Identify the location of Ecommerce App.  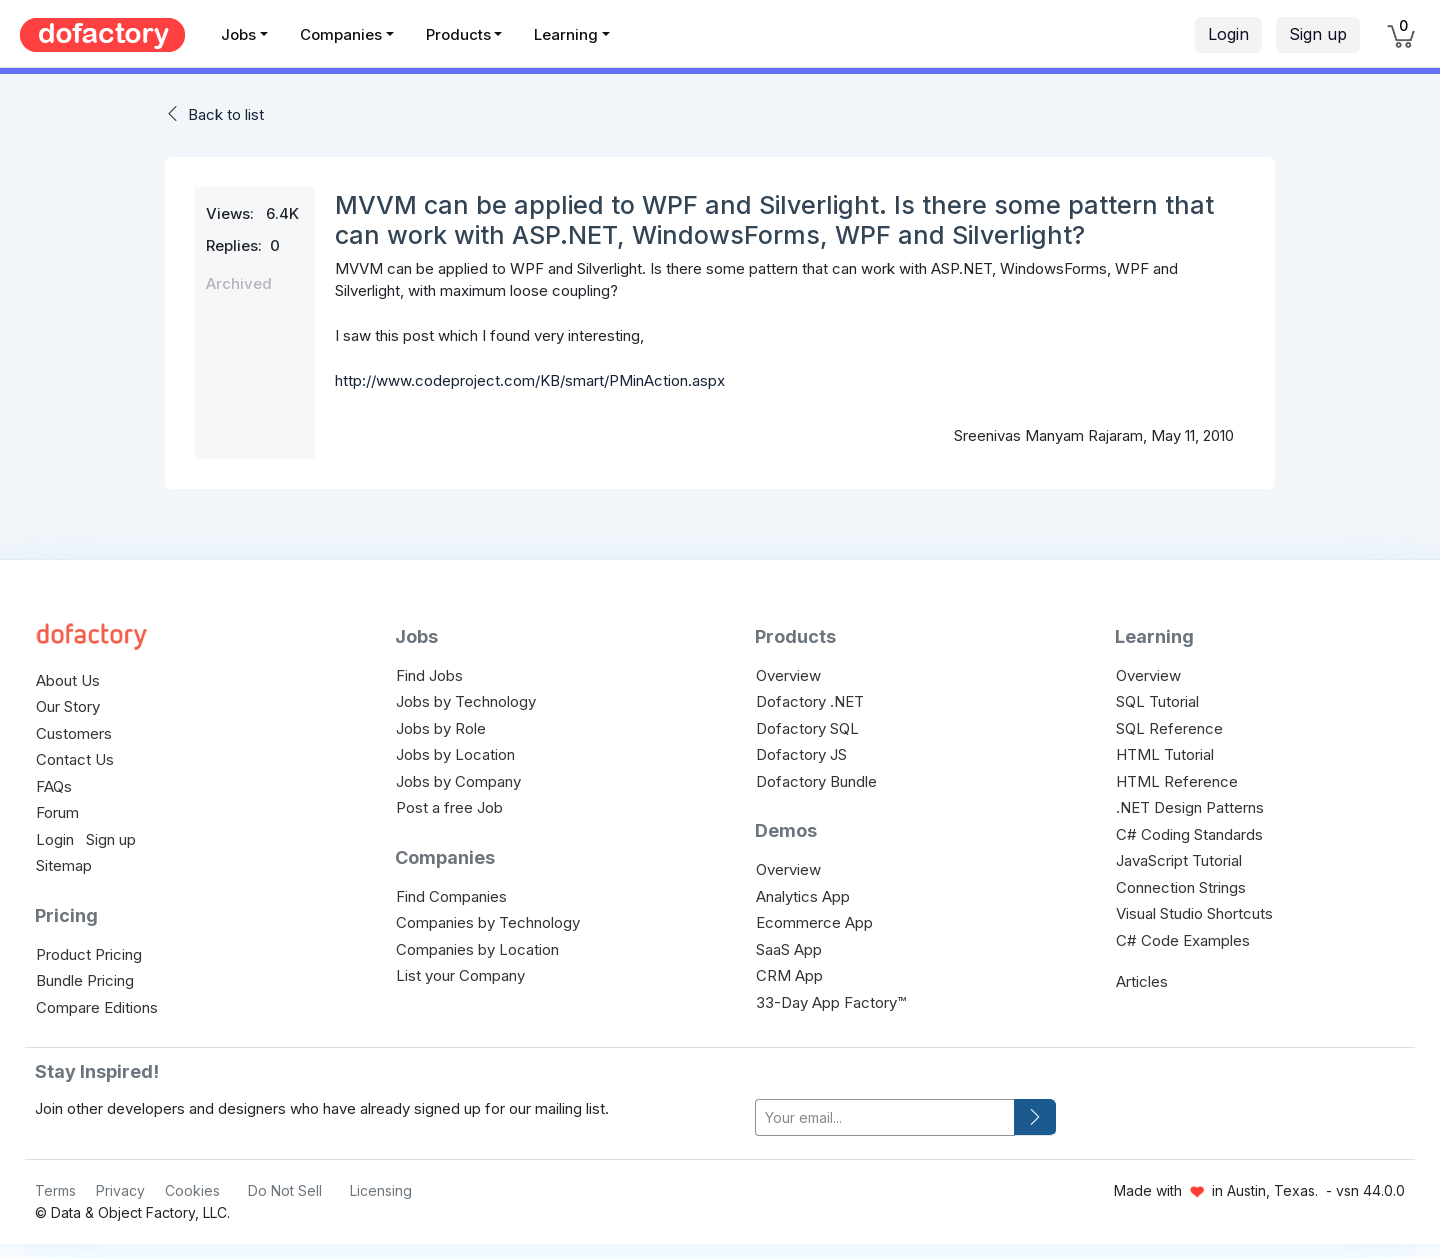
(814, 922).